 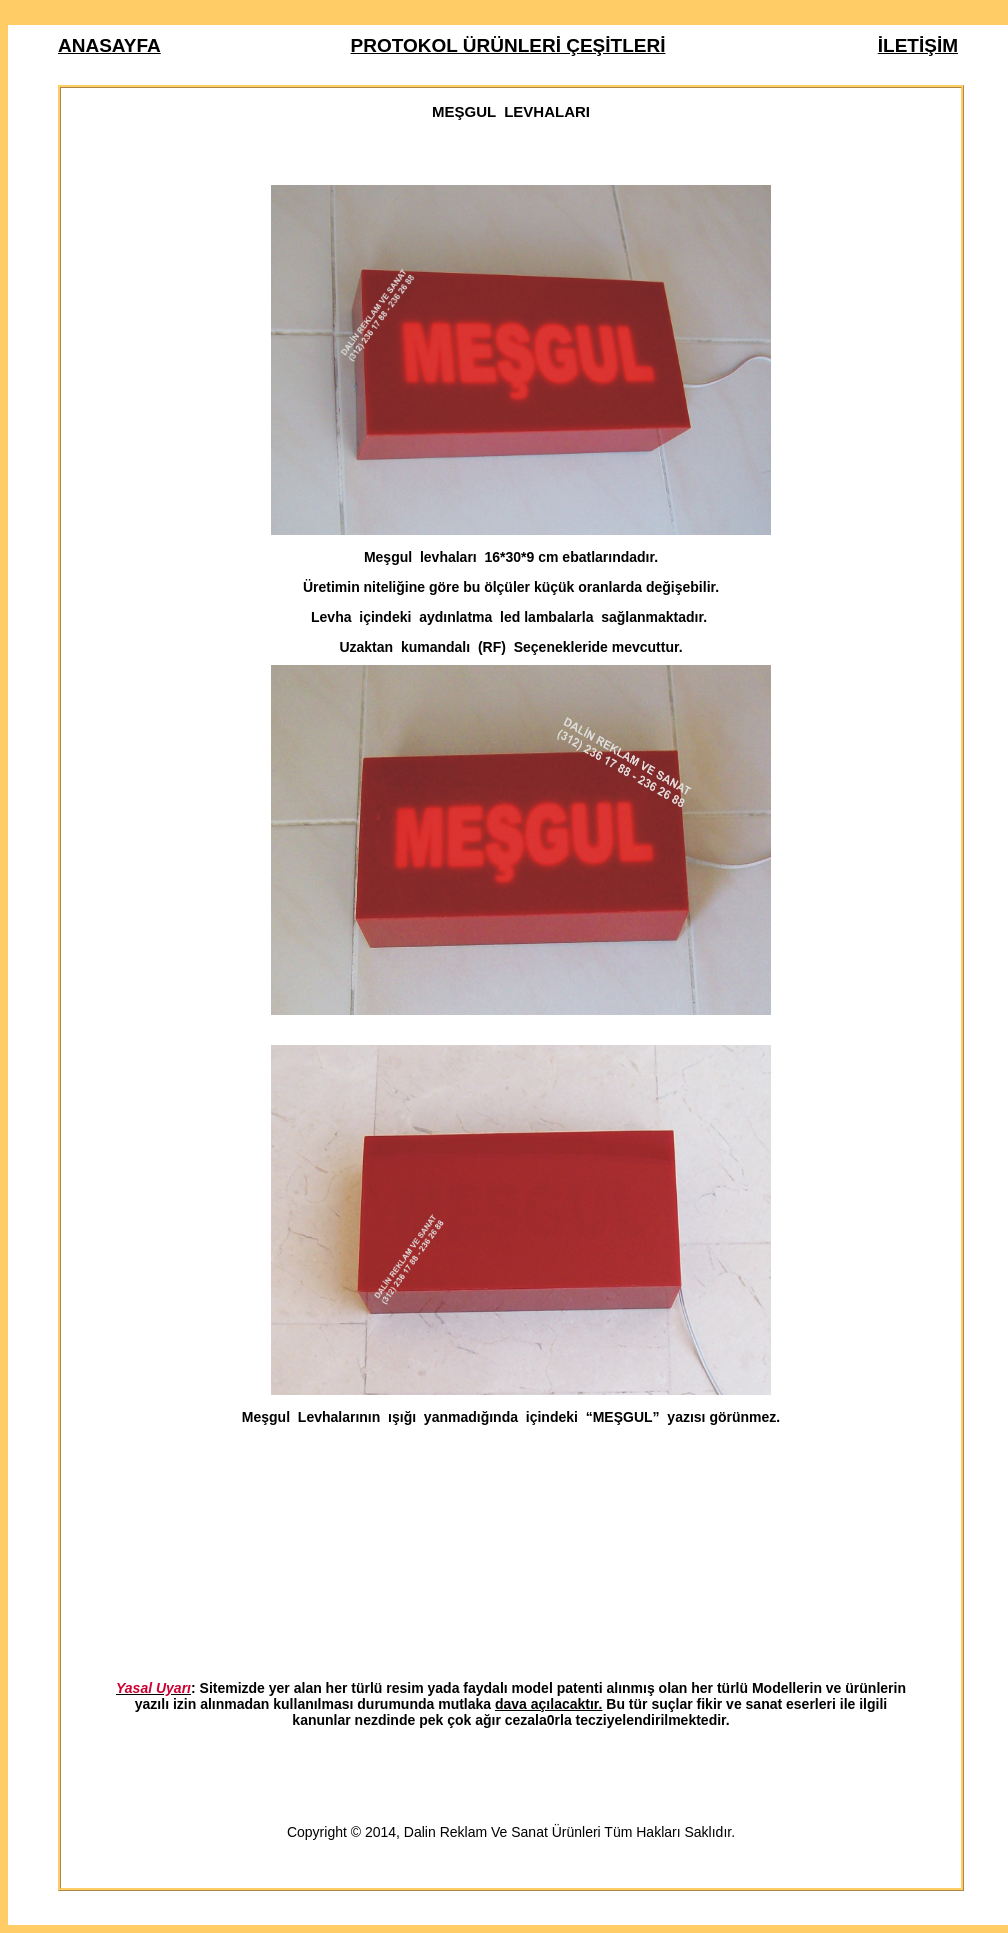 I want to click on İLETİŞİM, so click(x=918, y=45).